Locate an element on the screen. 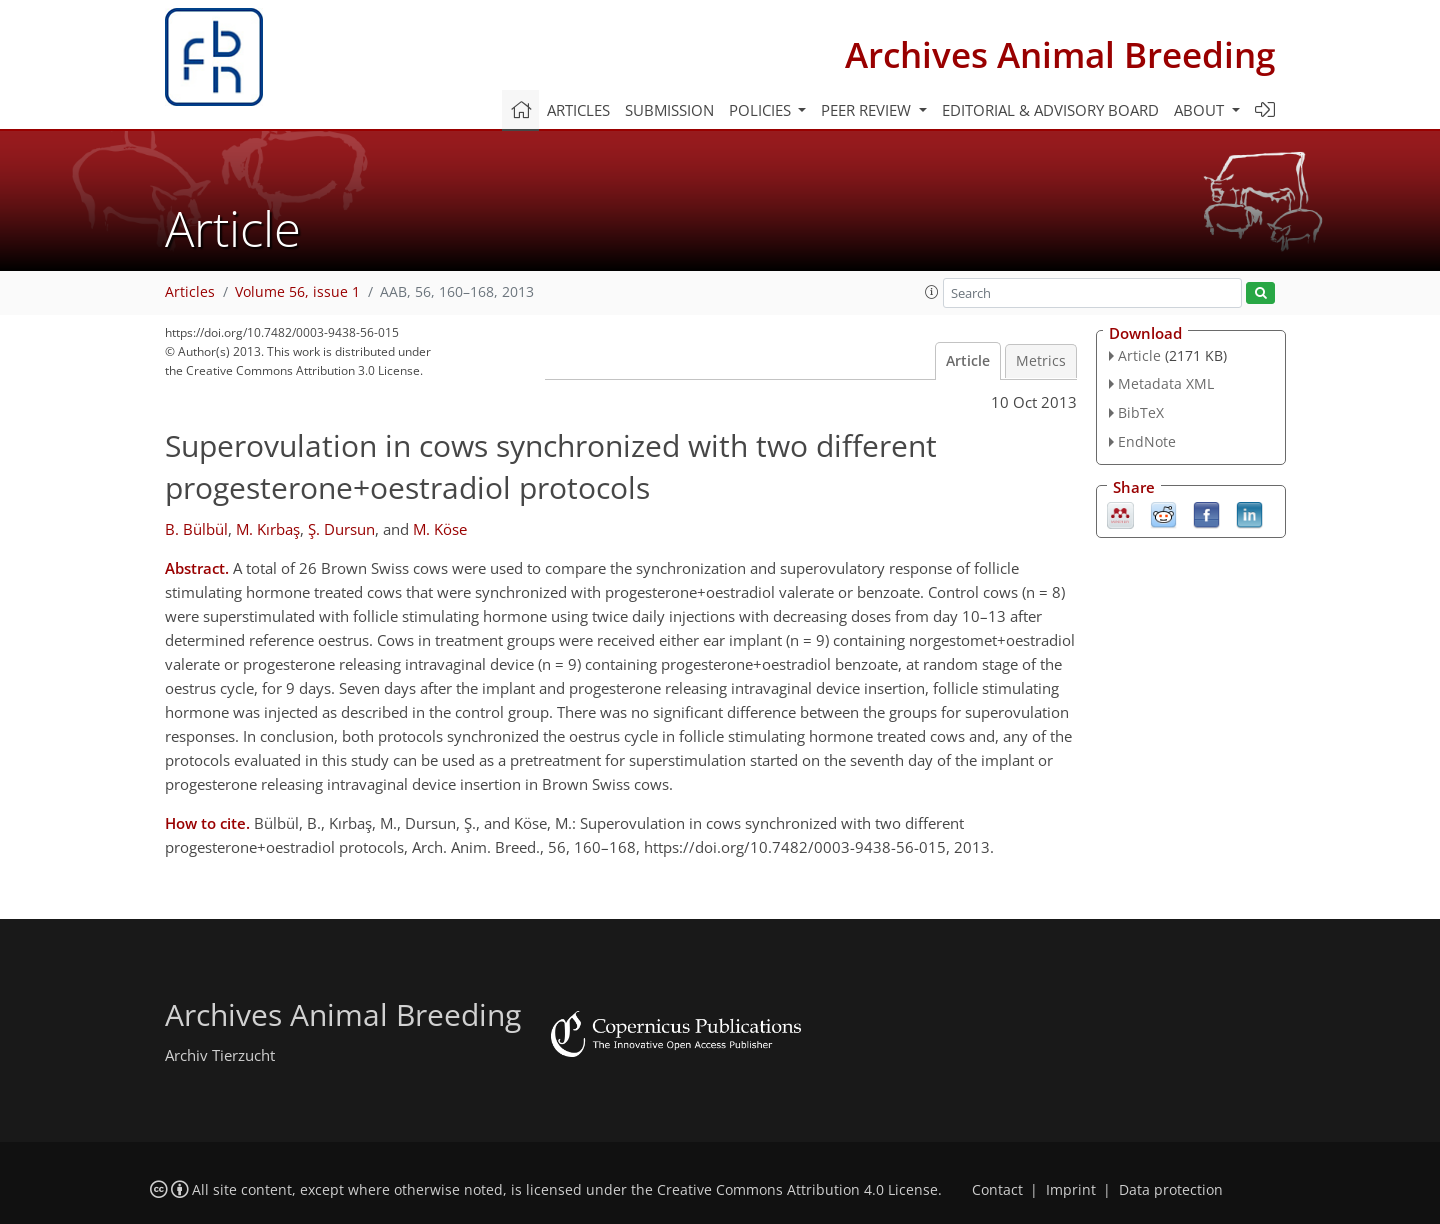  EndNote is located at coordinates (1147, 441).